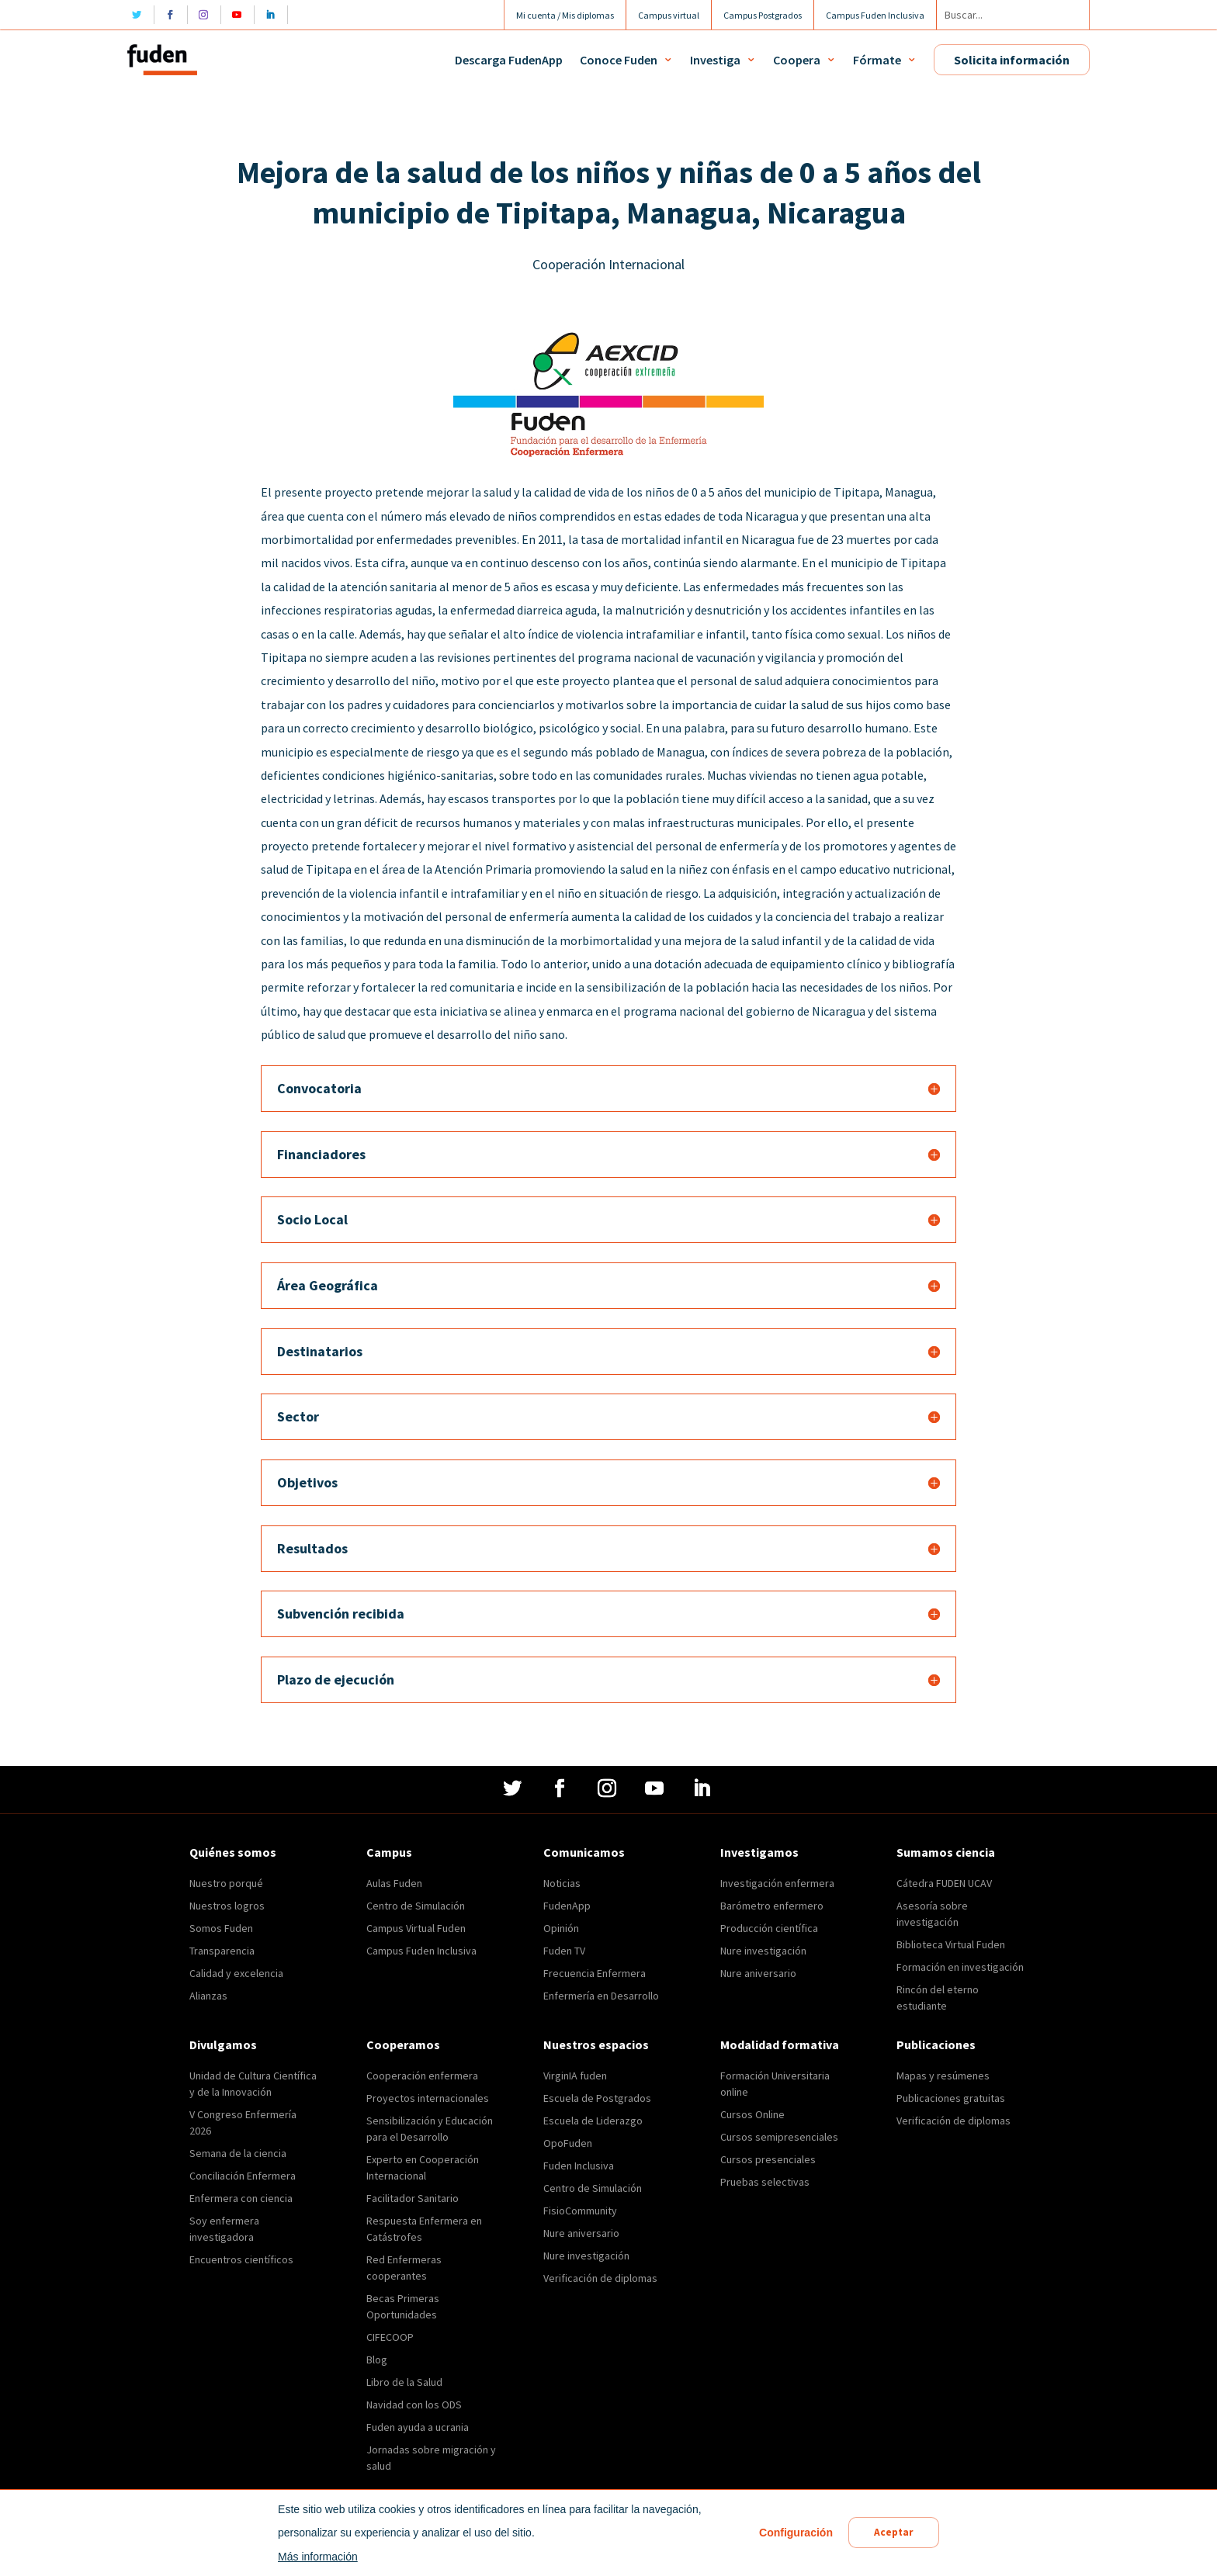 The width and height of the screenshot is (1217, 2576). Describe the element at coordinates (422, 2076) in the screenshot. I see `Cooperación enfermera` at that location.